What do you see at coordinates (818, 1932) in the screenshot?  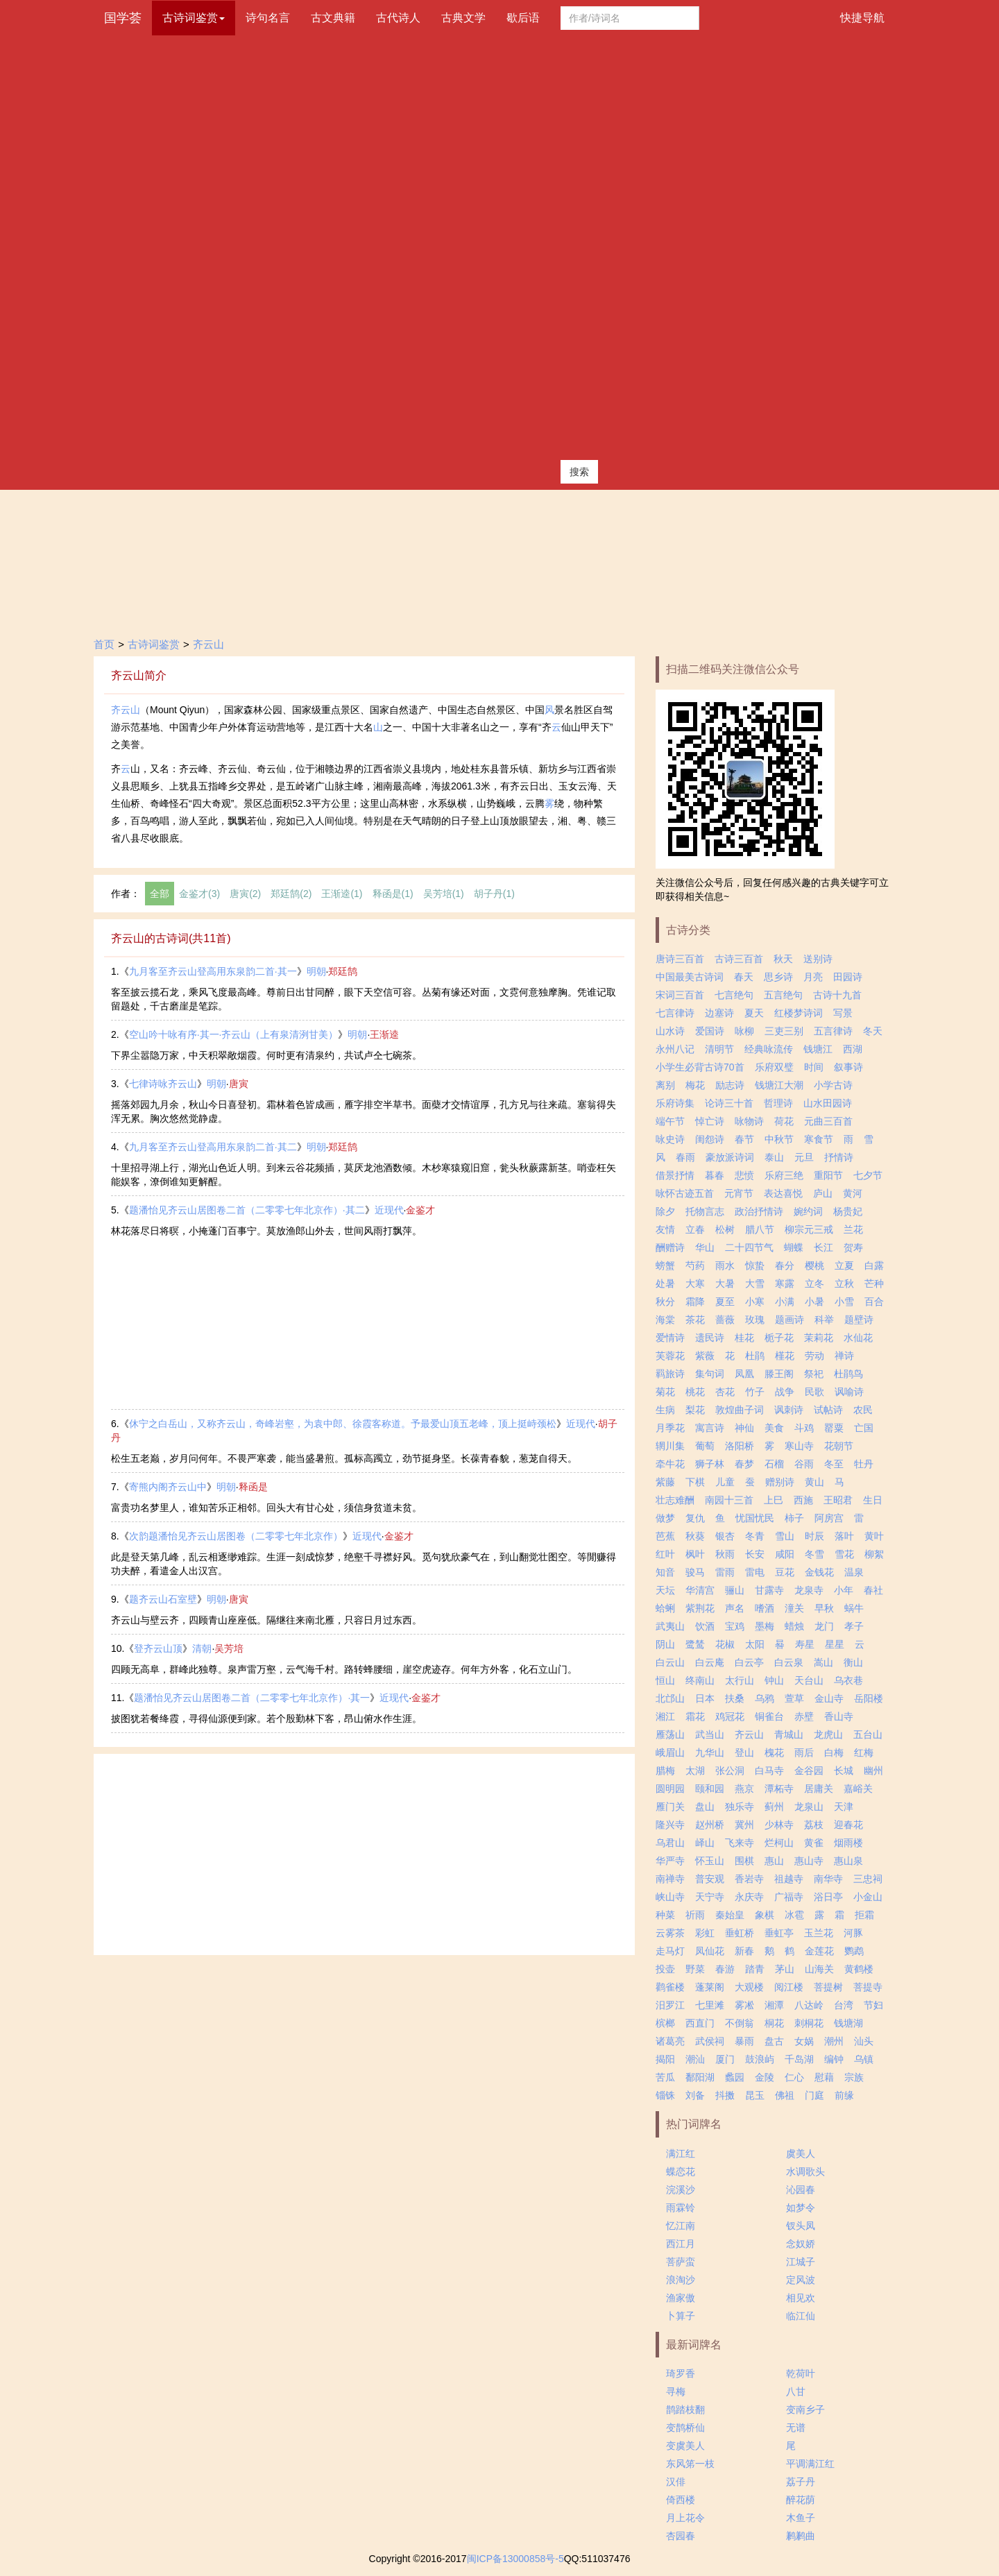 I see `玉兰花` at bounding box center [818, 1932].